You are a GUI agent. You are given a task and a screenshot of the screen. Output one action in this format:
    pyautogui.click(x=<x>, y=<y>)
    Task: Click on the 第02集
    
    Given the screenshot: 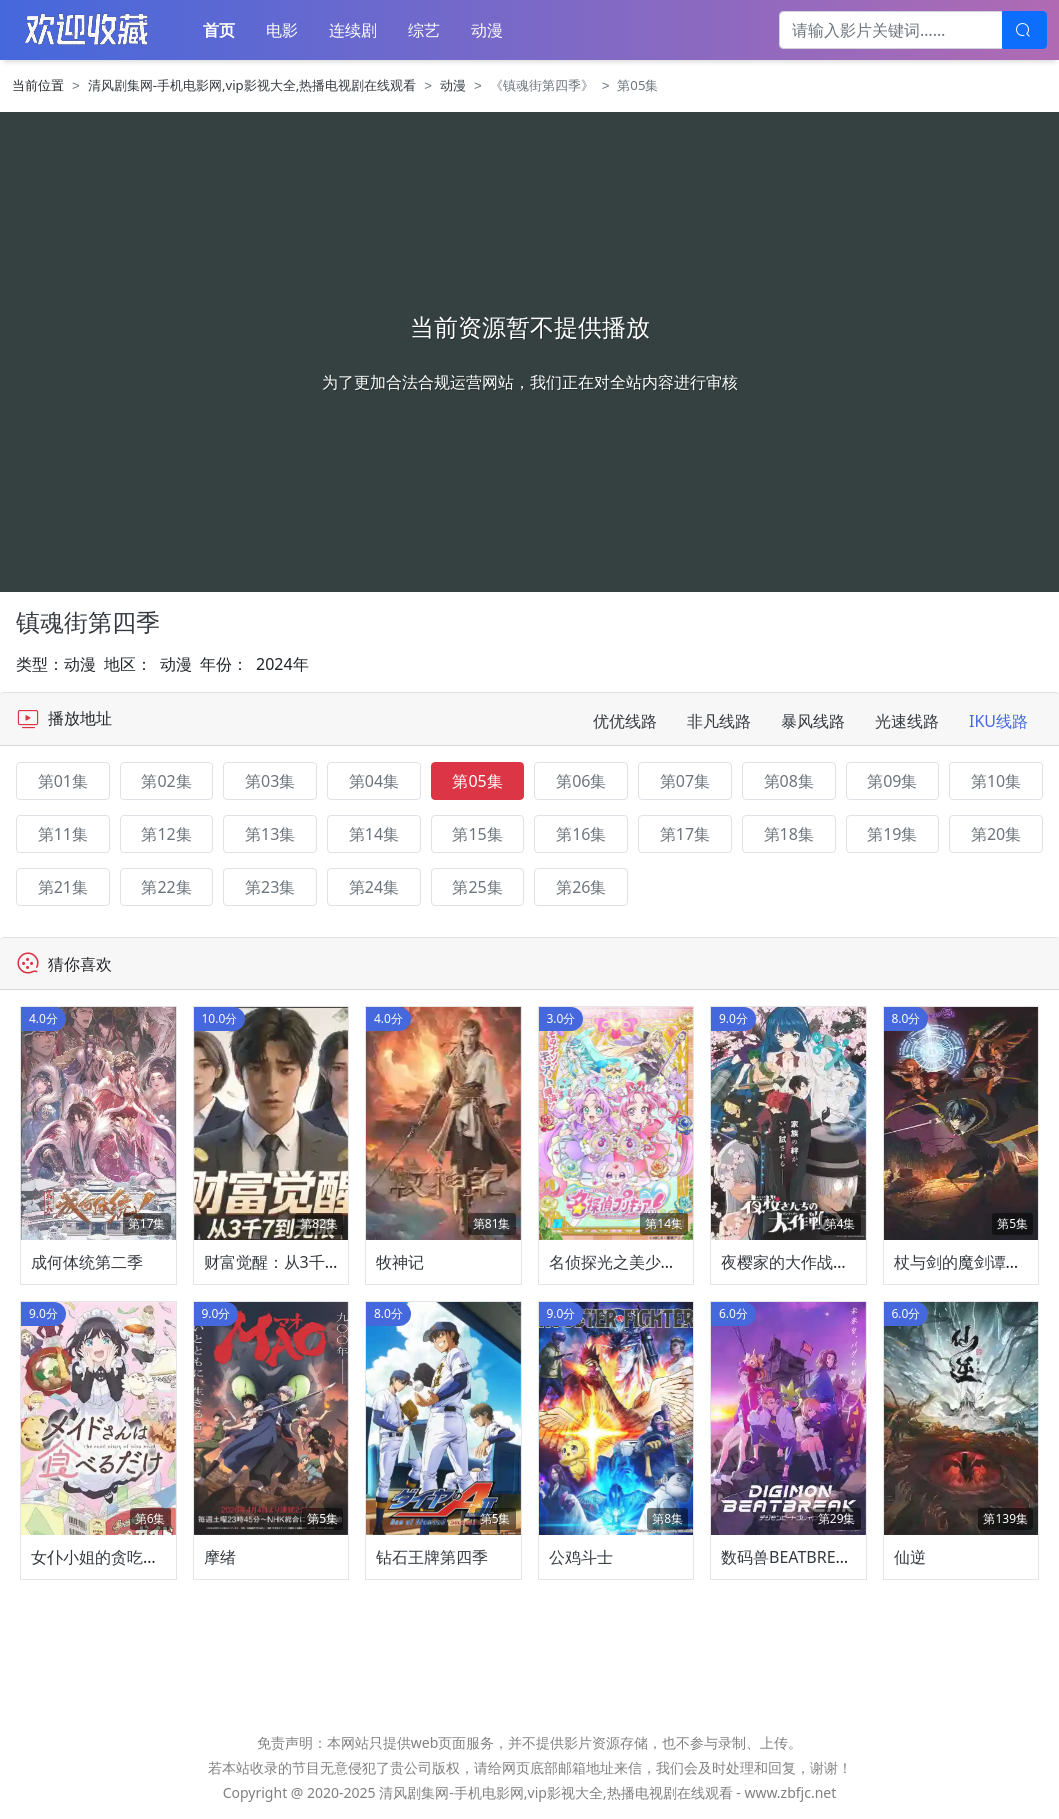 What is the action you would take?
    pyautogui.click(x=166, y=781)
    